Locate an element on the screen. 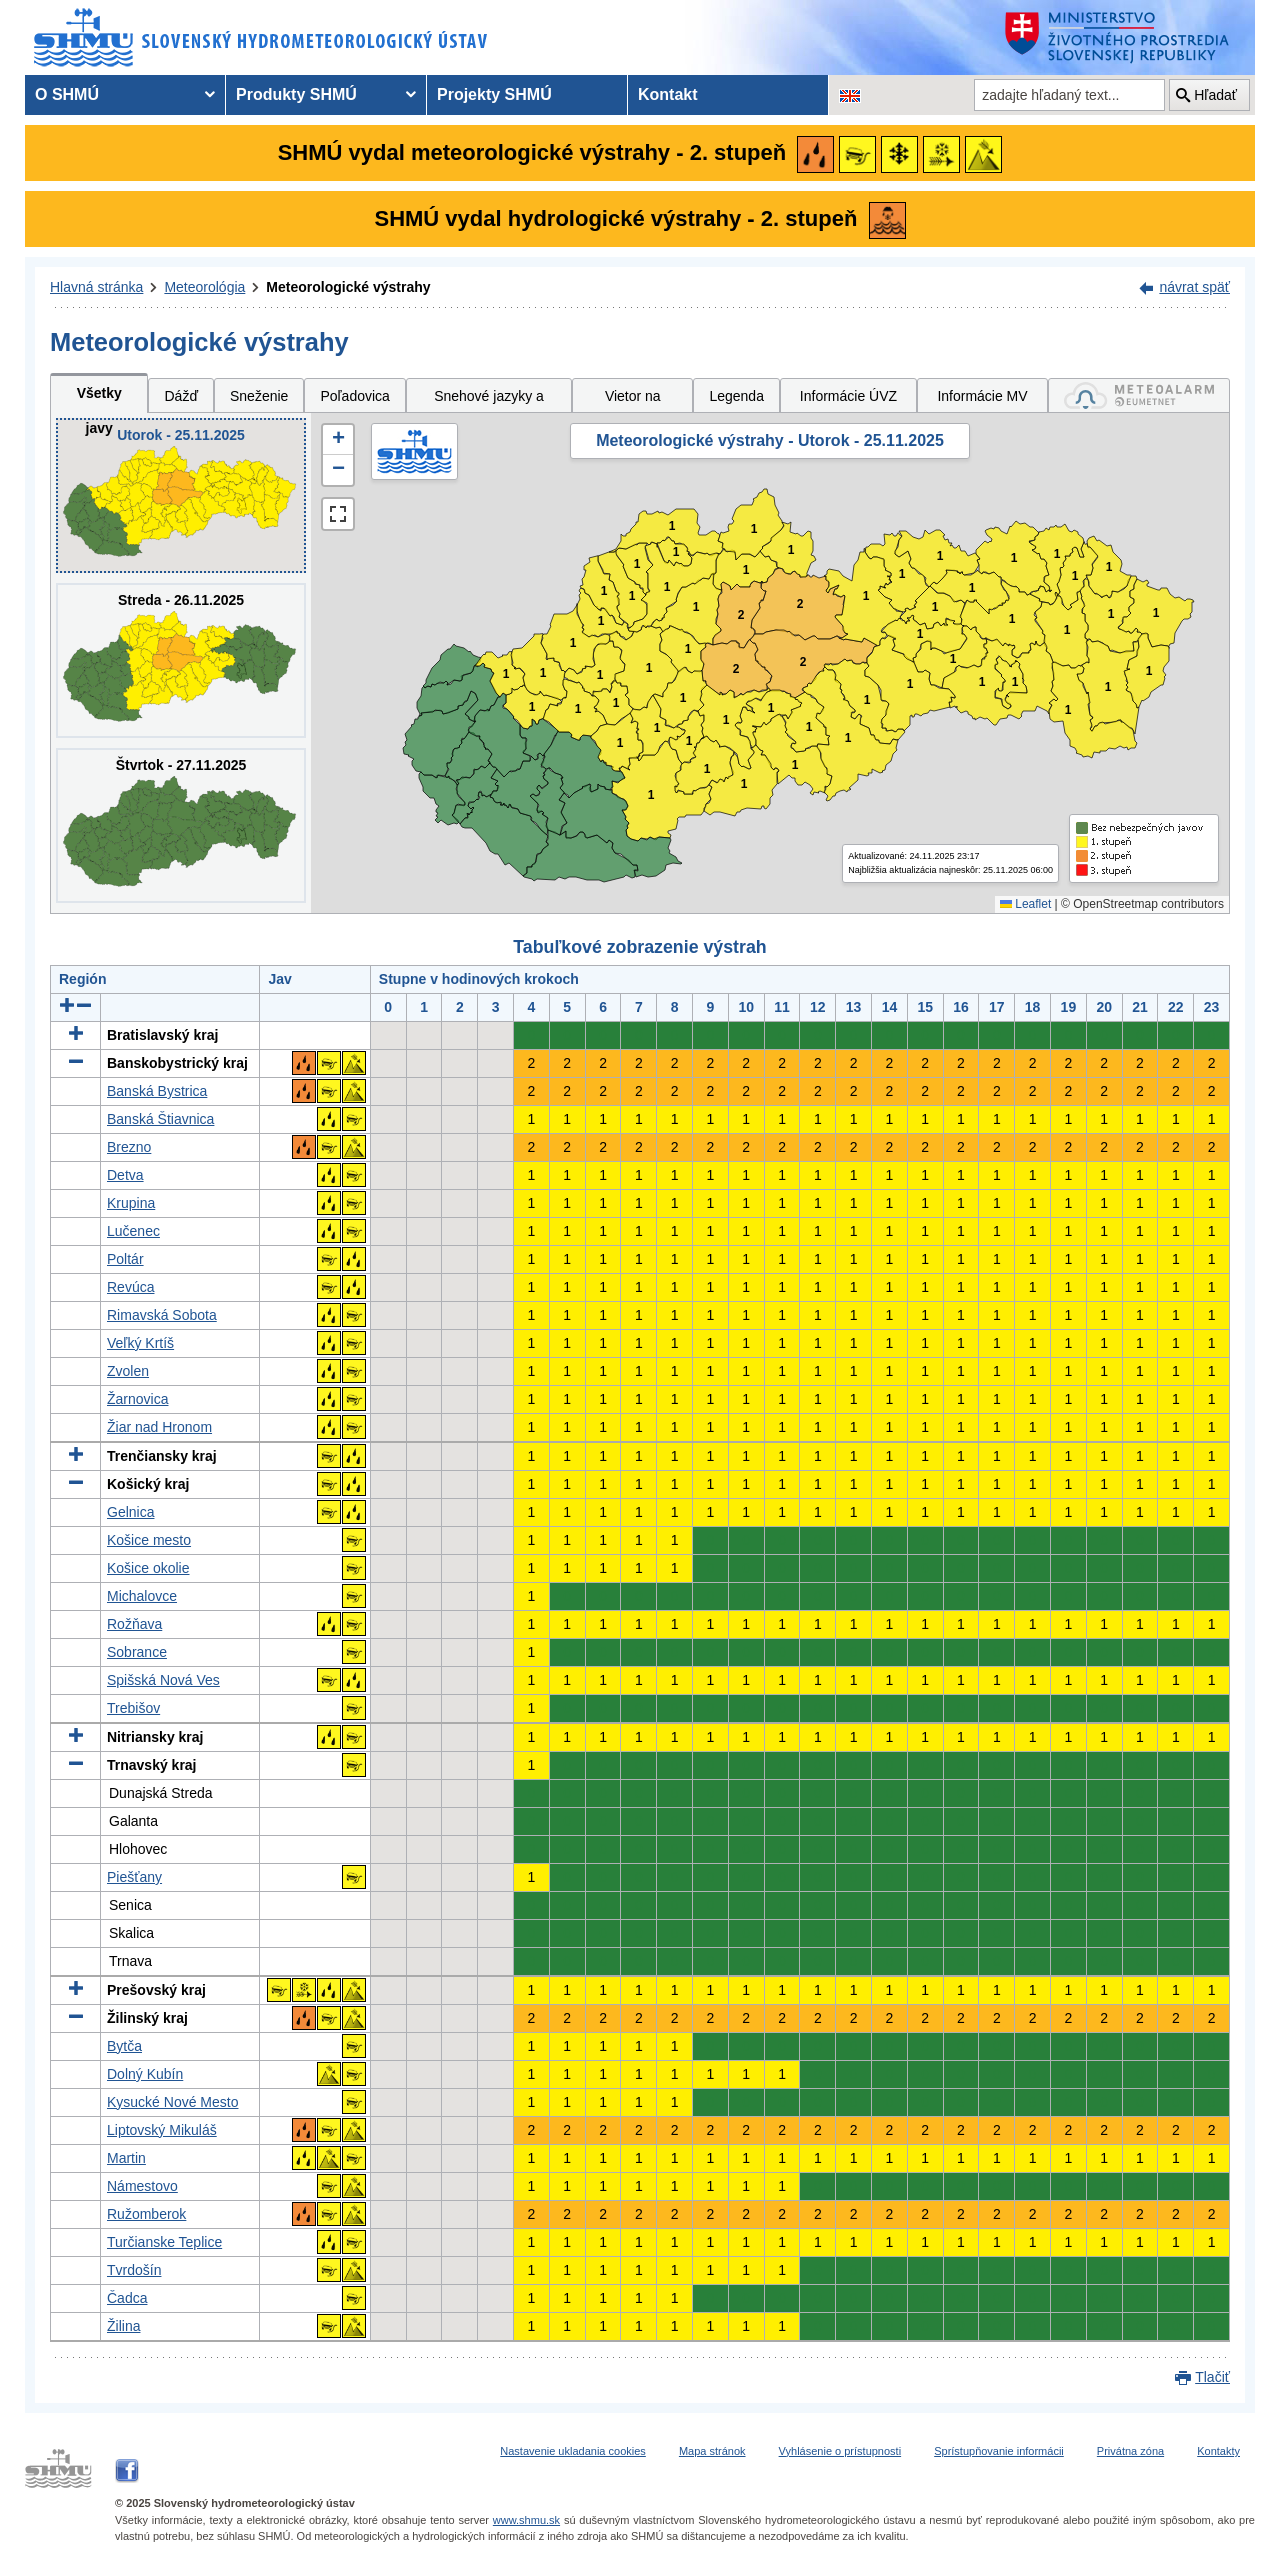  O SHMÚ [menuitem] is located at coordinates (67, 94).